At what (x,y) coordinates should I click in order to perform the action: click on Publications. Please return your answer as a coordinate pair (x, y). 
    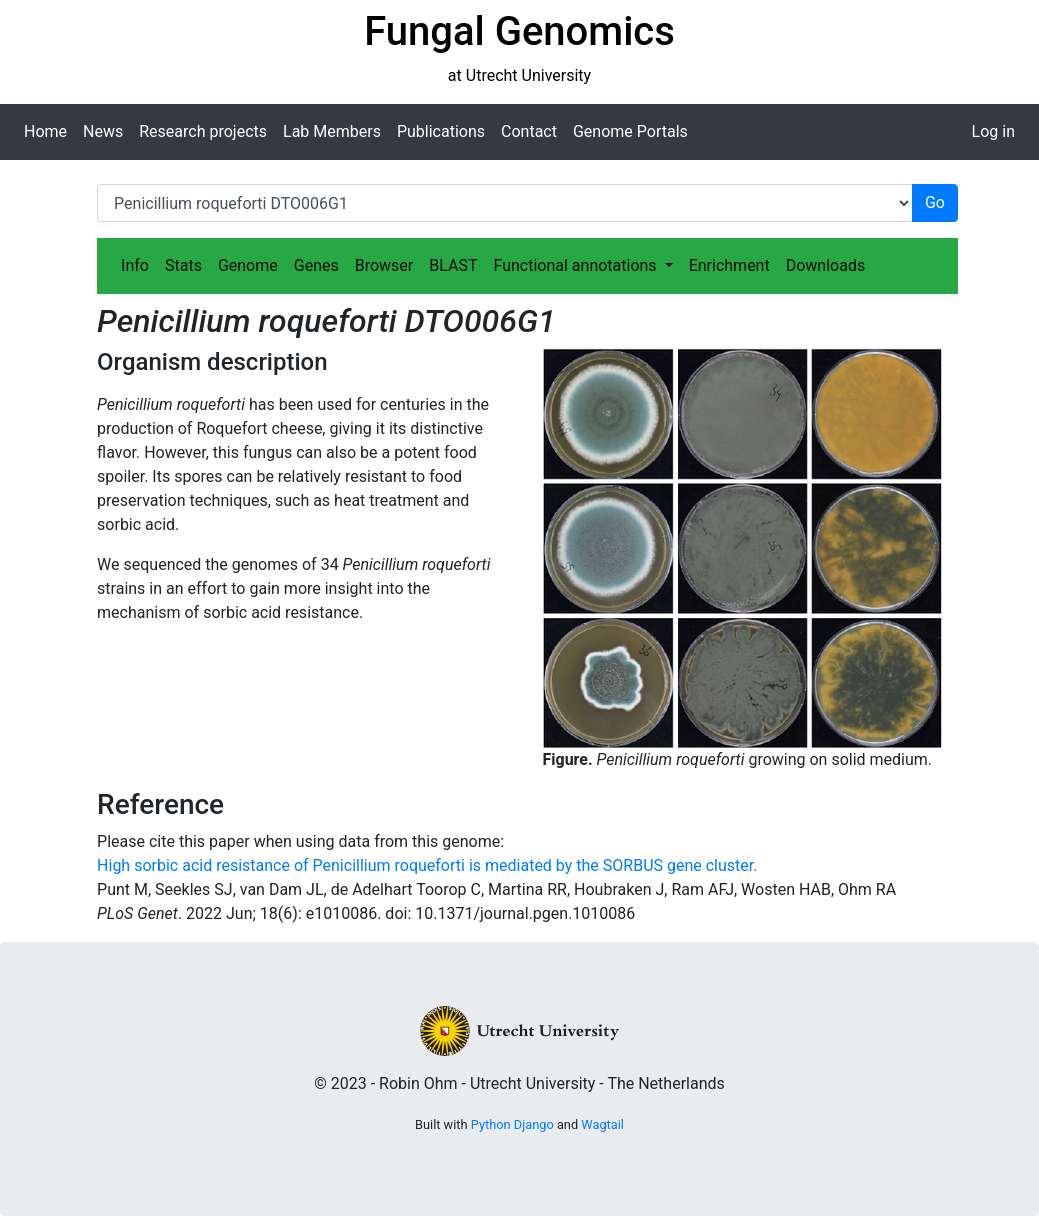
    Looking at the image, I should click on (441, 131).